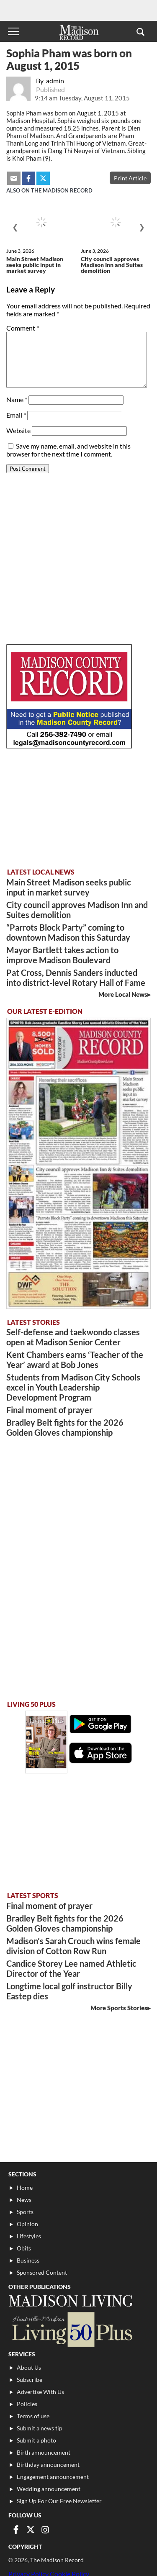 The height and width of the screenshot is (2576, 157). What do you see at coordinates (68, 450) in the screenshot?
I see `Save my name, email, and website in this browser for the next time I comment.` at bounding box center [68, 450].